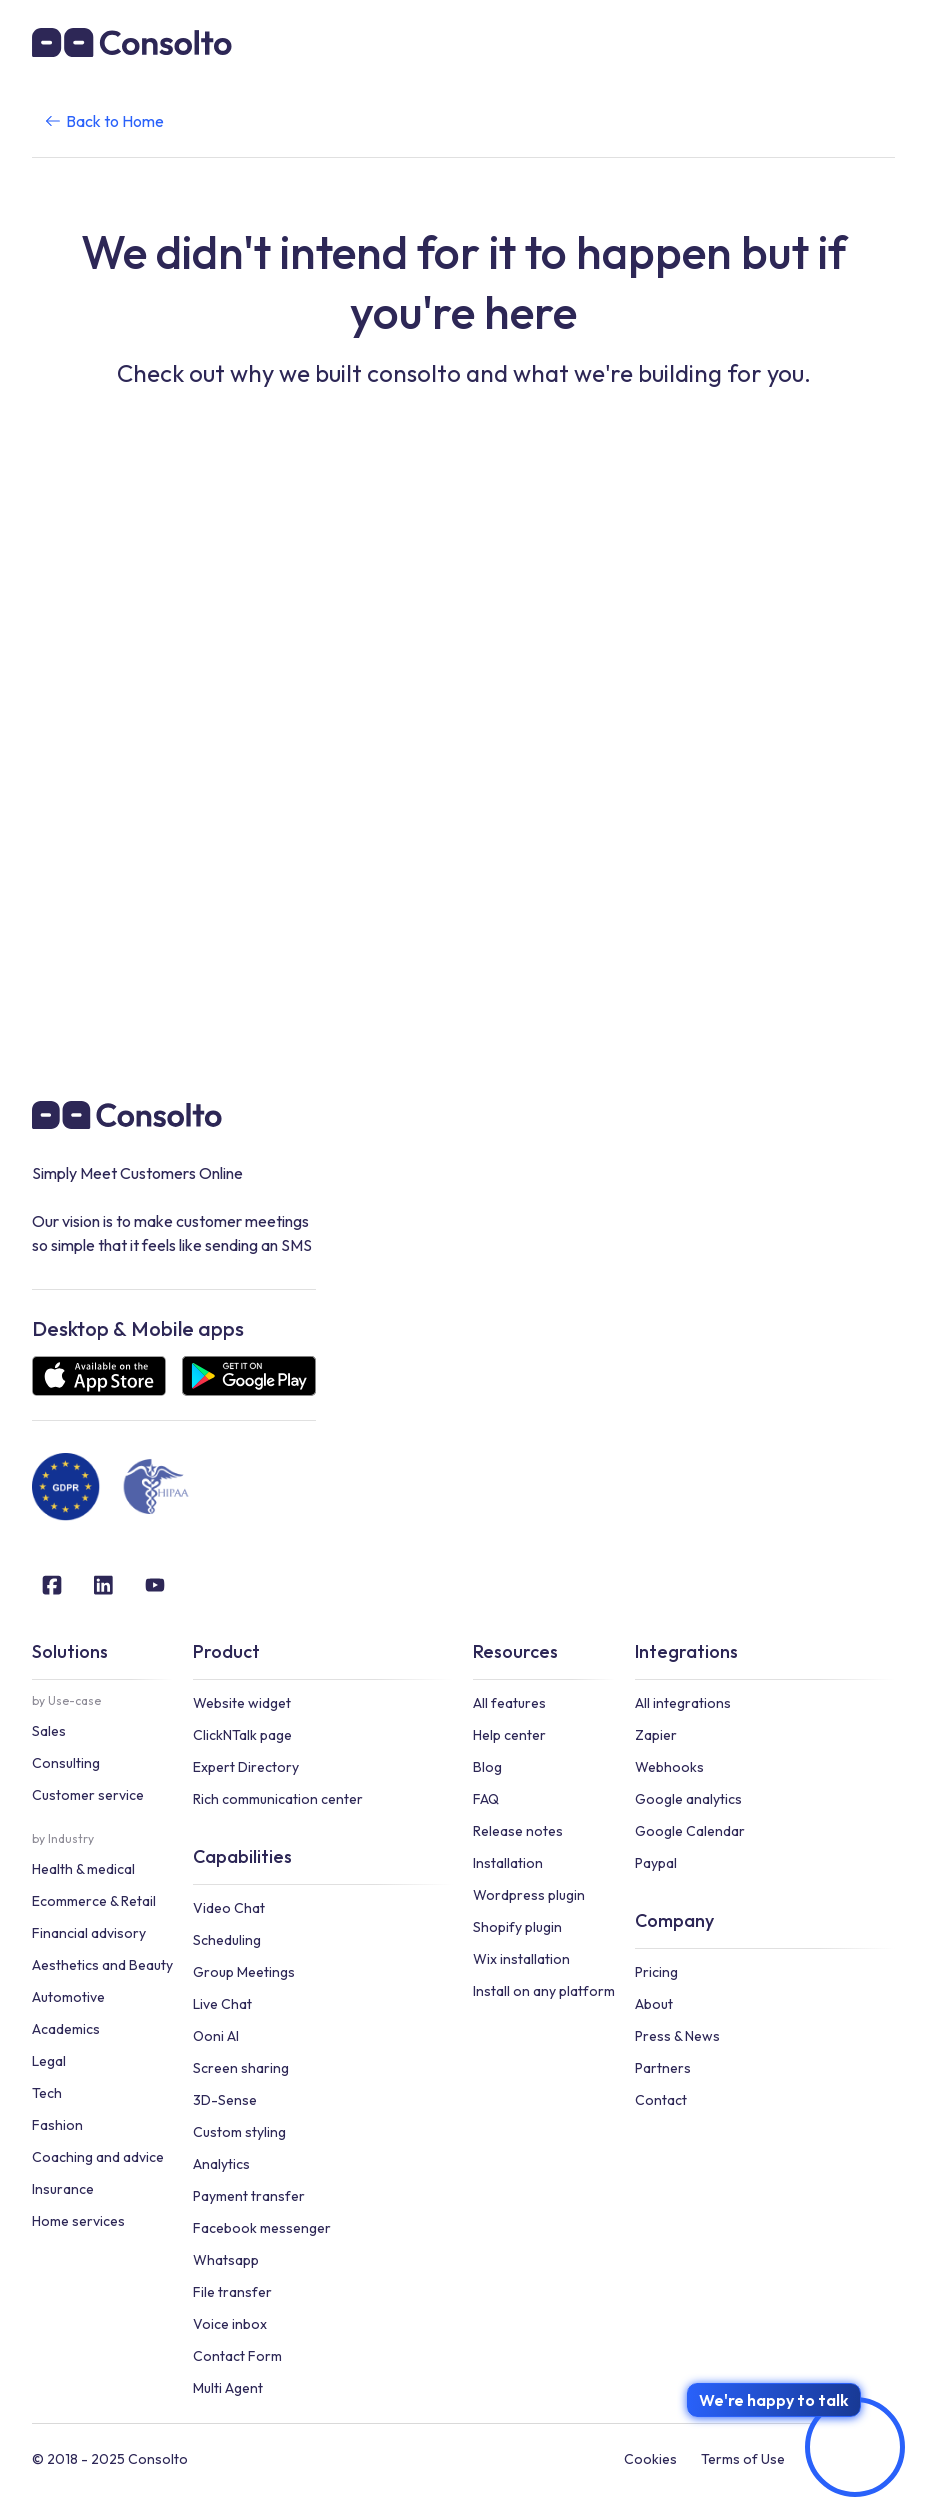 This screenshot has height=2510, width=927. What do you see at coordinates (57, 2125) in the screenshot?
I see `Fashion` at bounding box center [57, 2125].